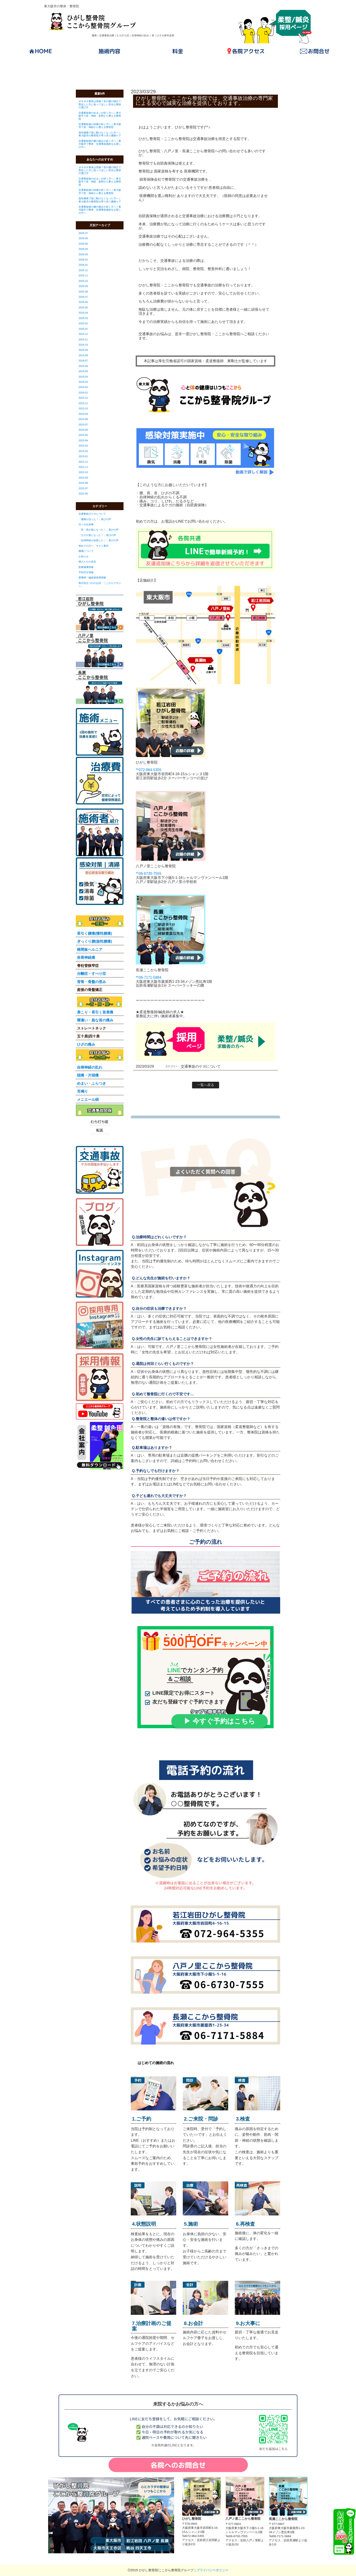  Describe the element at coordinates (100, 125) in the screenshot. I see `交通事故後の頭痛が続く方へ｜東大阪市で首・神経から整える整骨院` at that location.